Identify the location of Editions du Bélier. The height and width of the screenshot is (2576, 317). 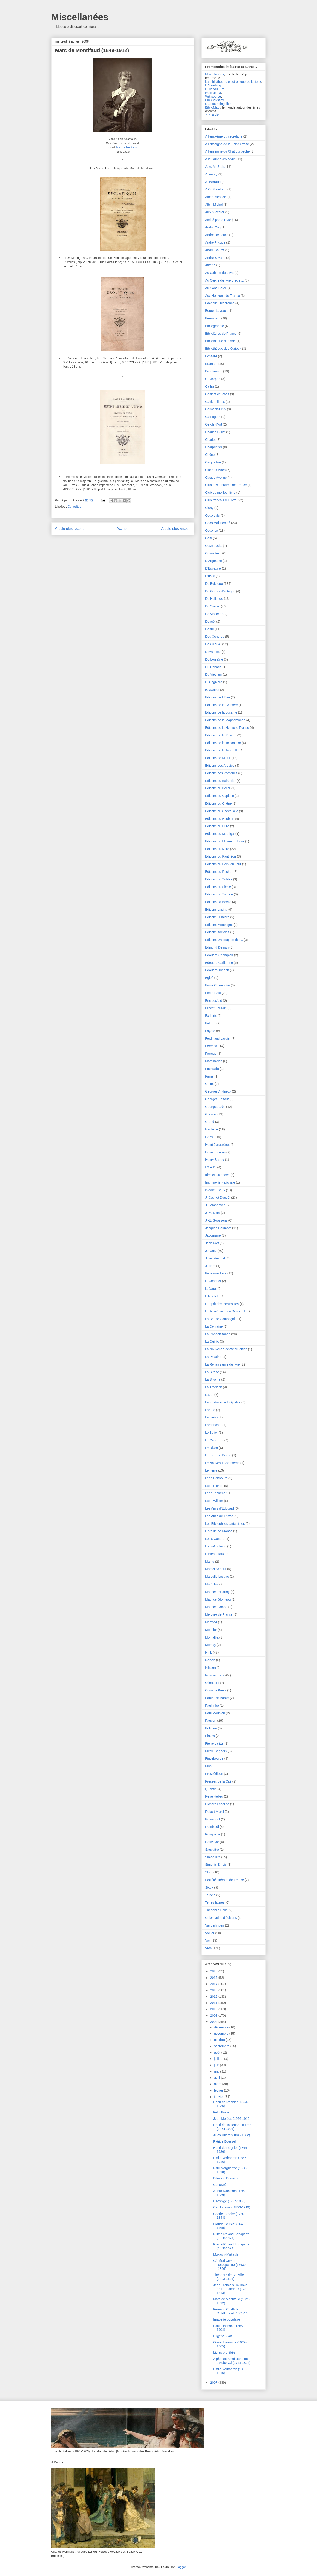
(217, 788).